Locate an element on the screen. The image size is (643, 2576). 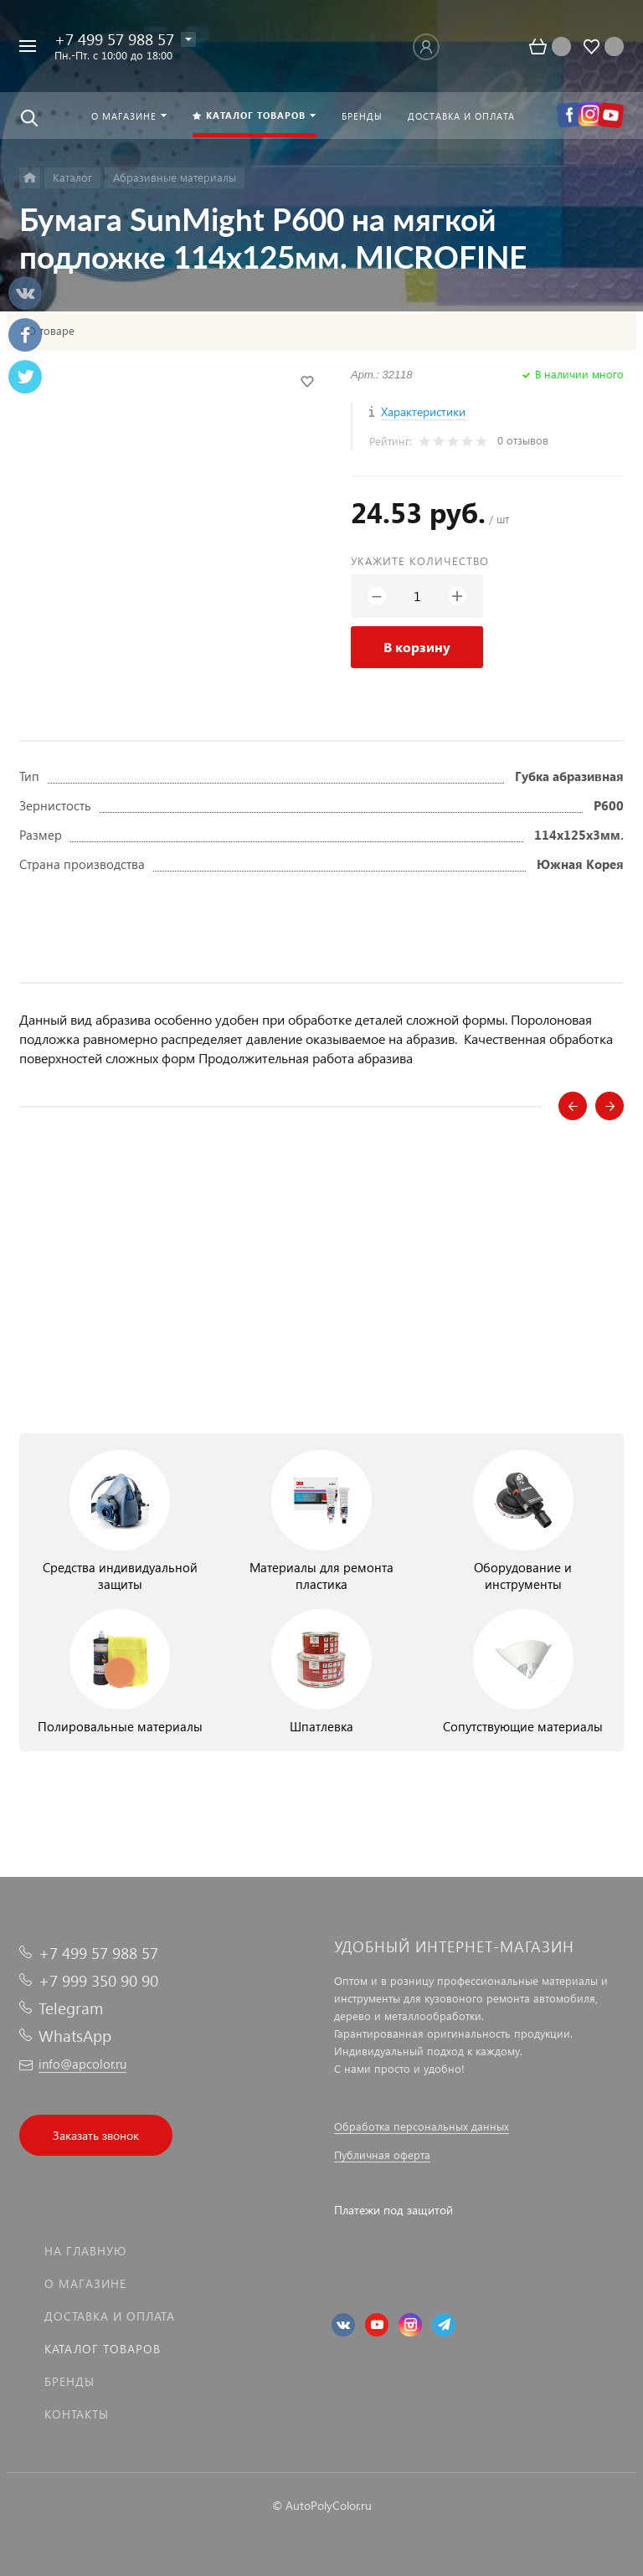
Каталог товаров is located at coordinates (102, 2349).